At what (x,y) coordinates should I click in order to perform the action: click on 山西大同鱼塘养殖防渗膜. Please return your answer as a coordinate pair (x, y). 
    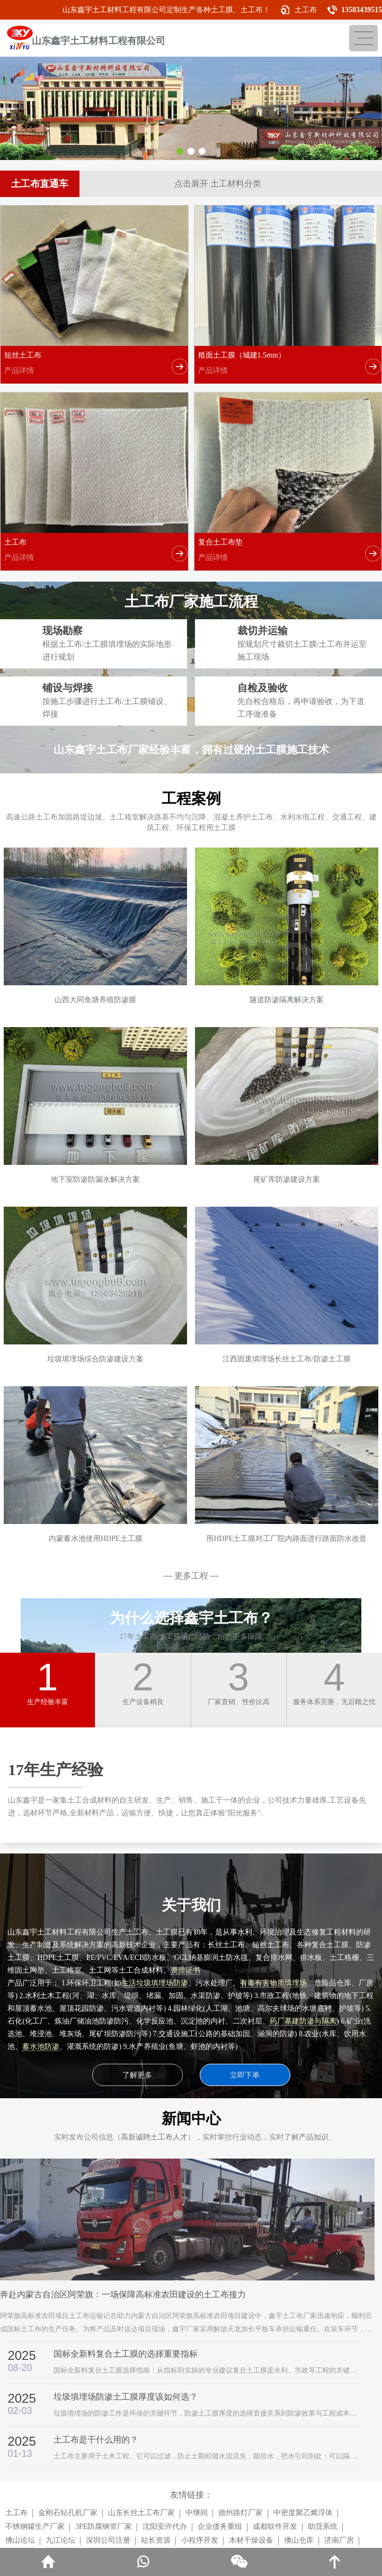
    Looking at the image, I should click on (95, 1000).